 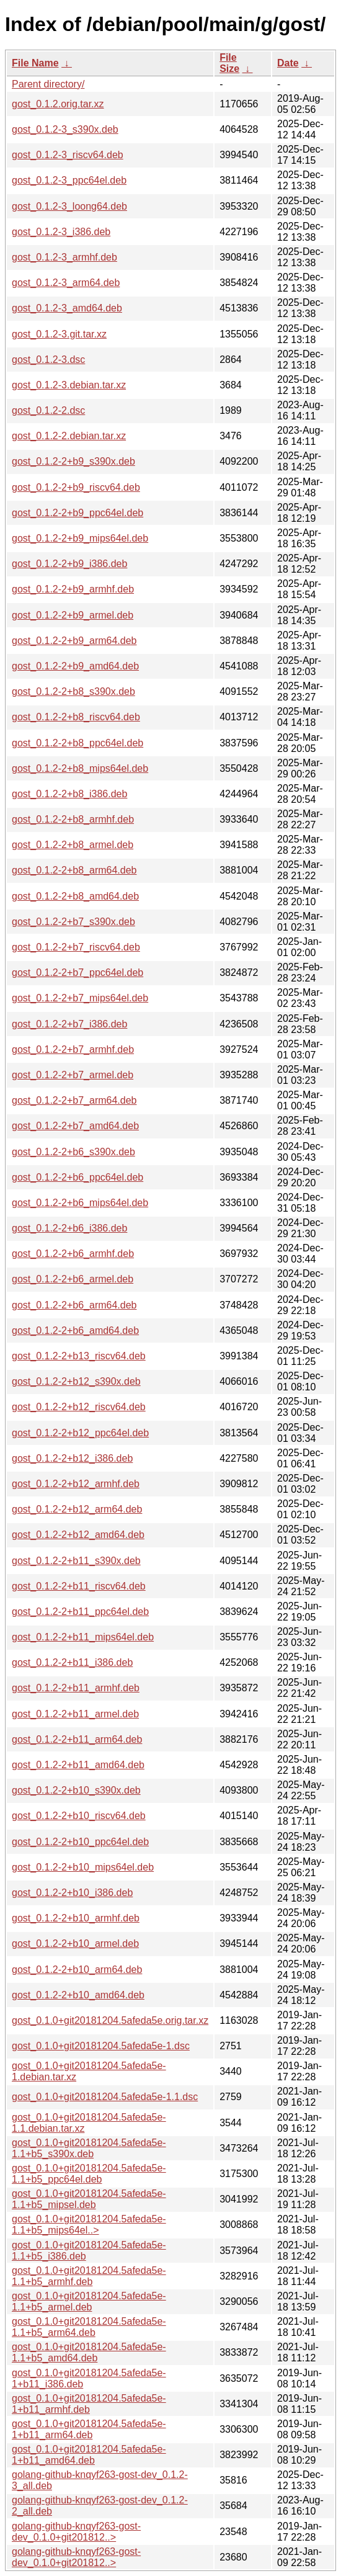 What do you see at coordinates (73, 1049) in the screenshot?
I see `gost_0.1.2-2+b7_armhf.deb` at bounding box center [73, 1049].